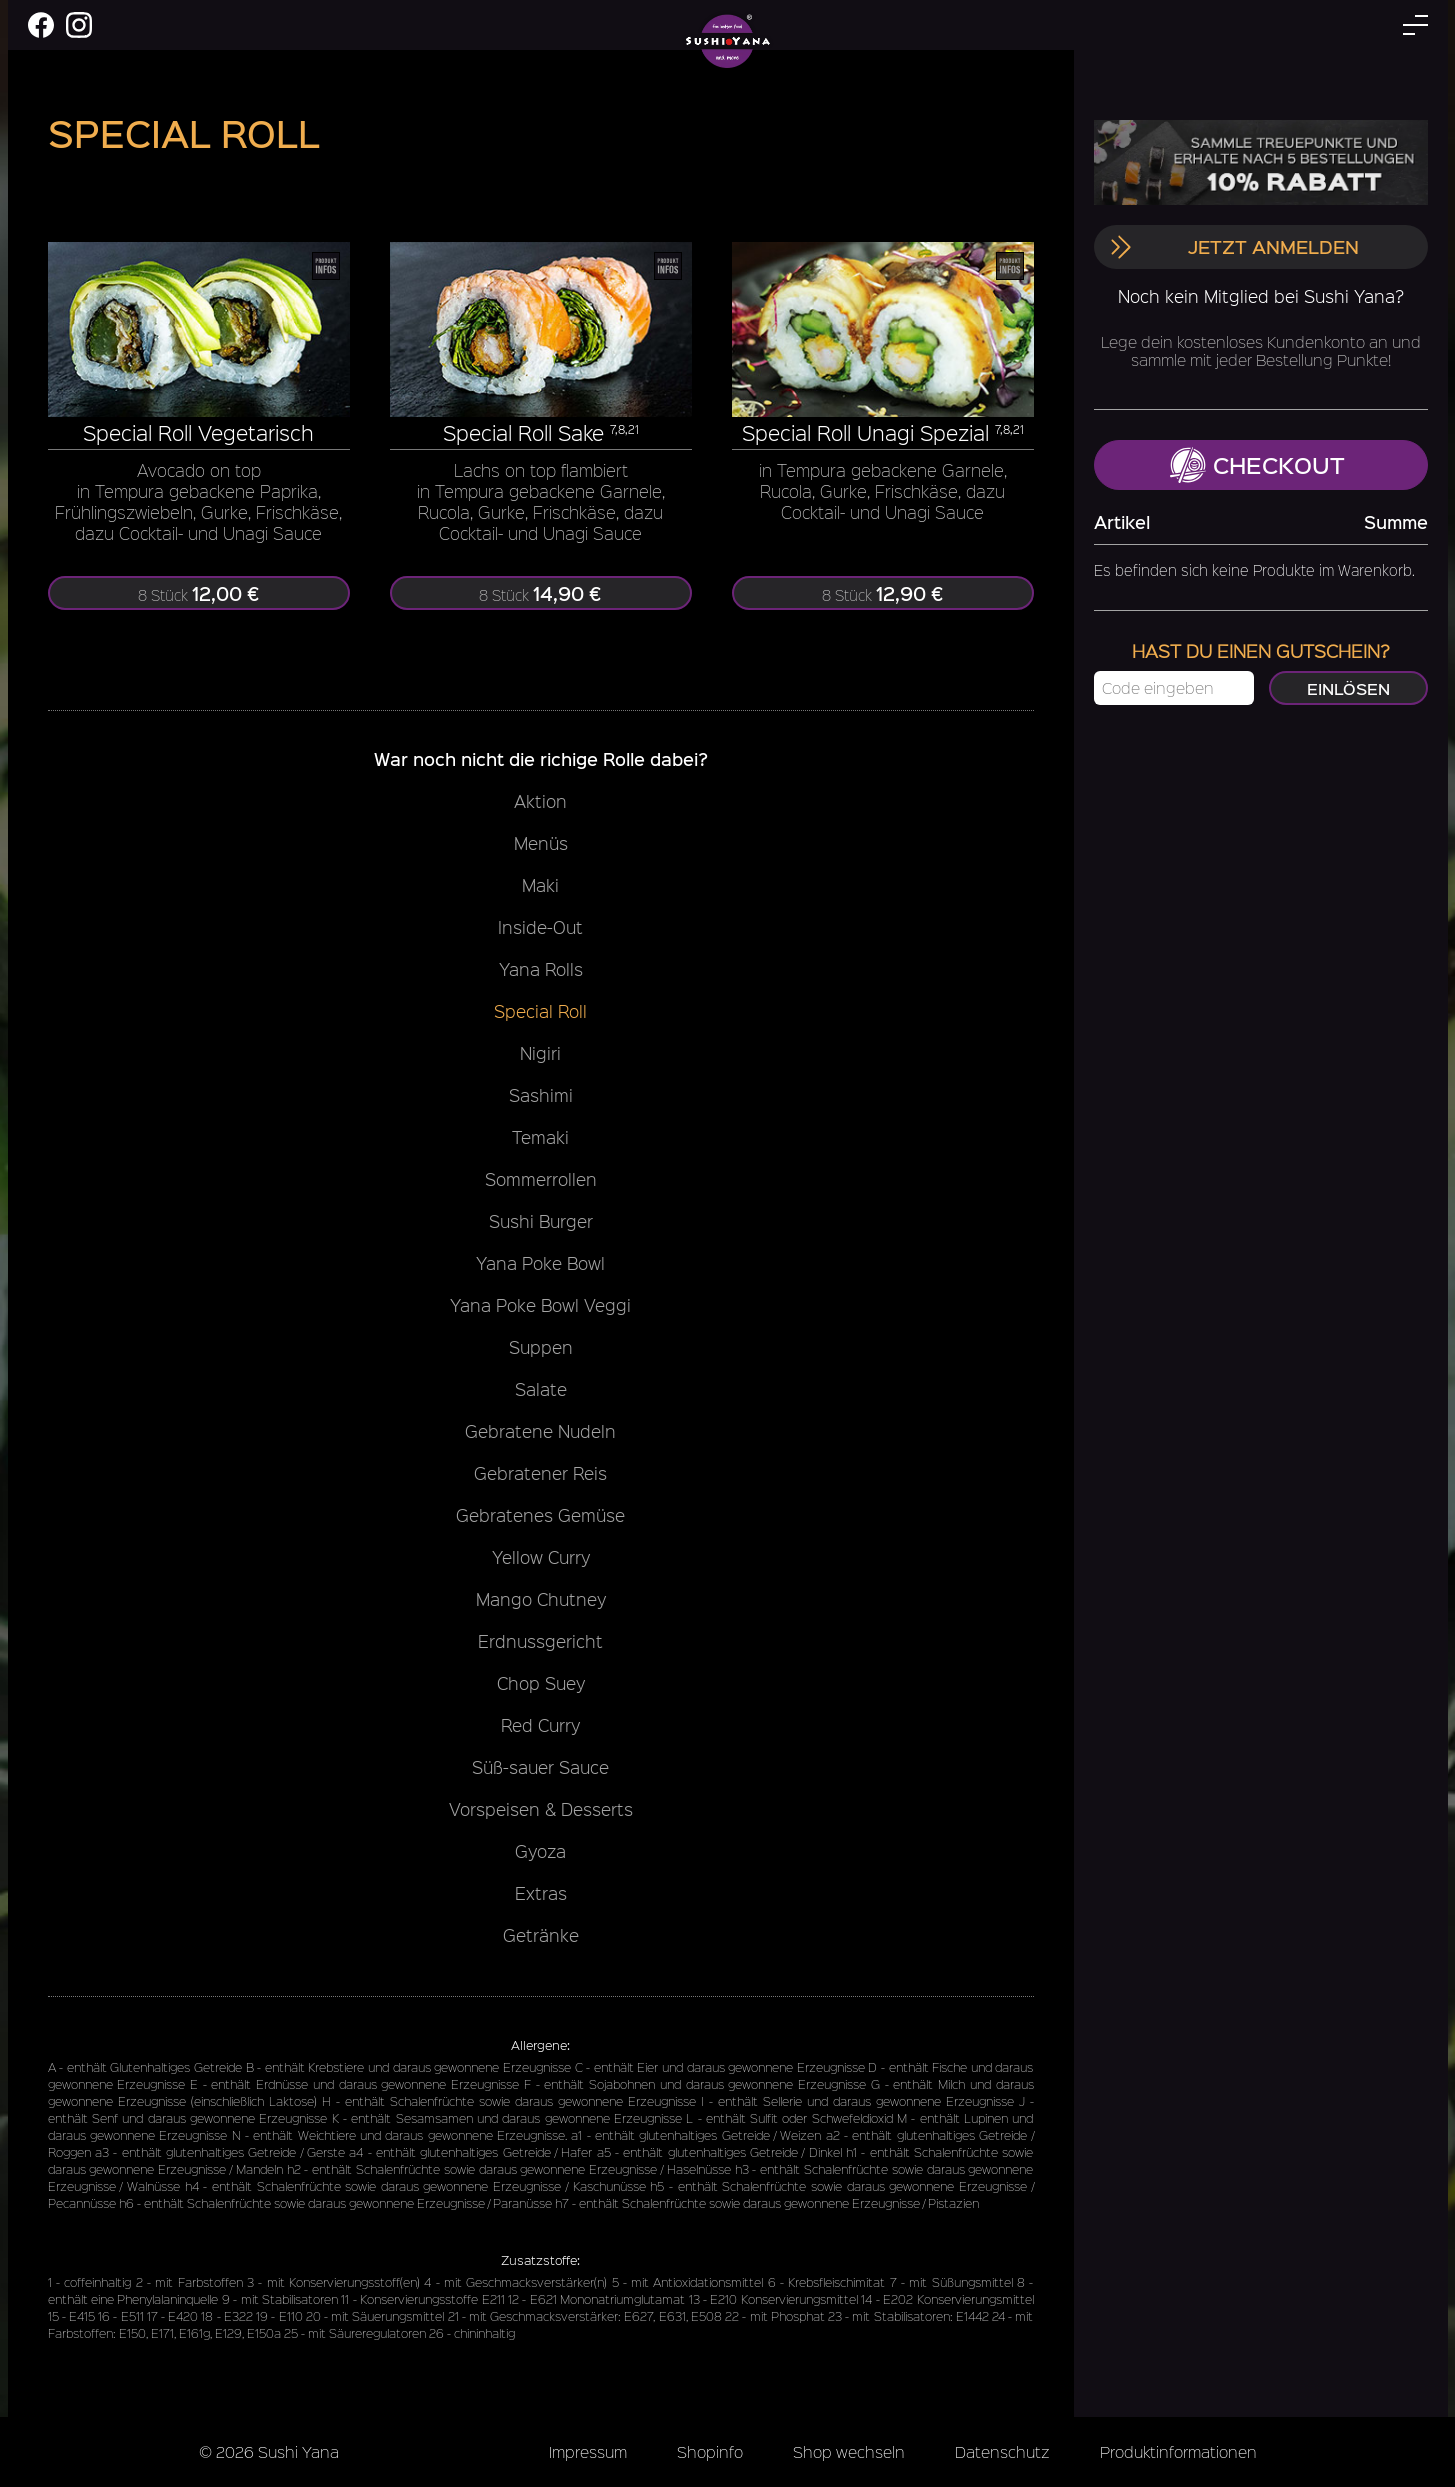 This screenshot has height=2487, width=1455. Describe the element at coordinates (541, 1809) in the screenshot. I see `Vorspeisen & Desserts` at that location.